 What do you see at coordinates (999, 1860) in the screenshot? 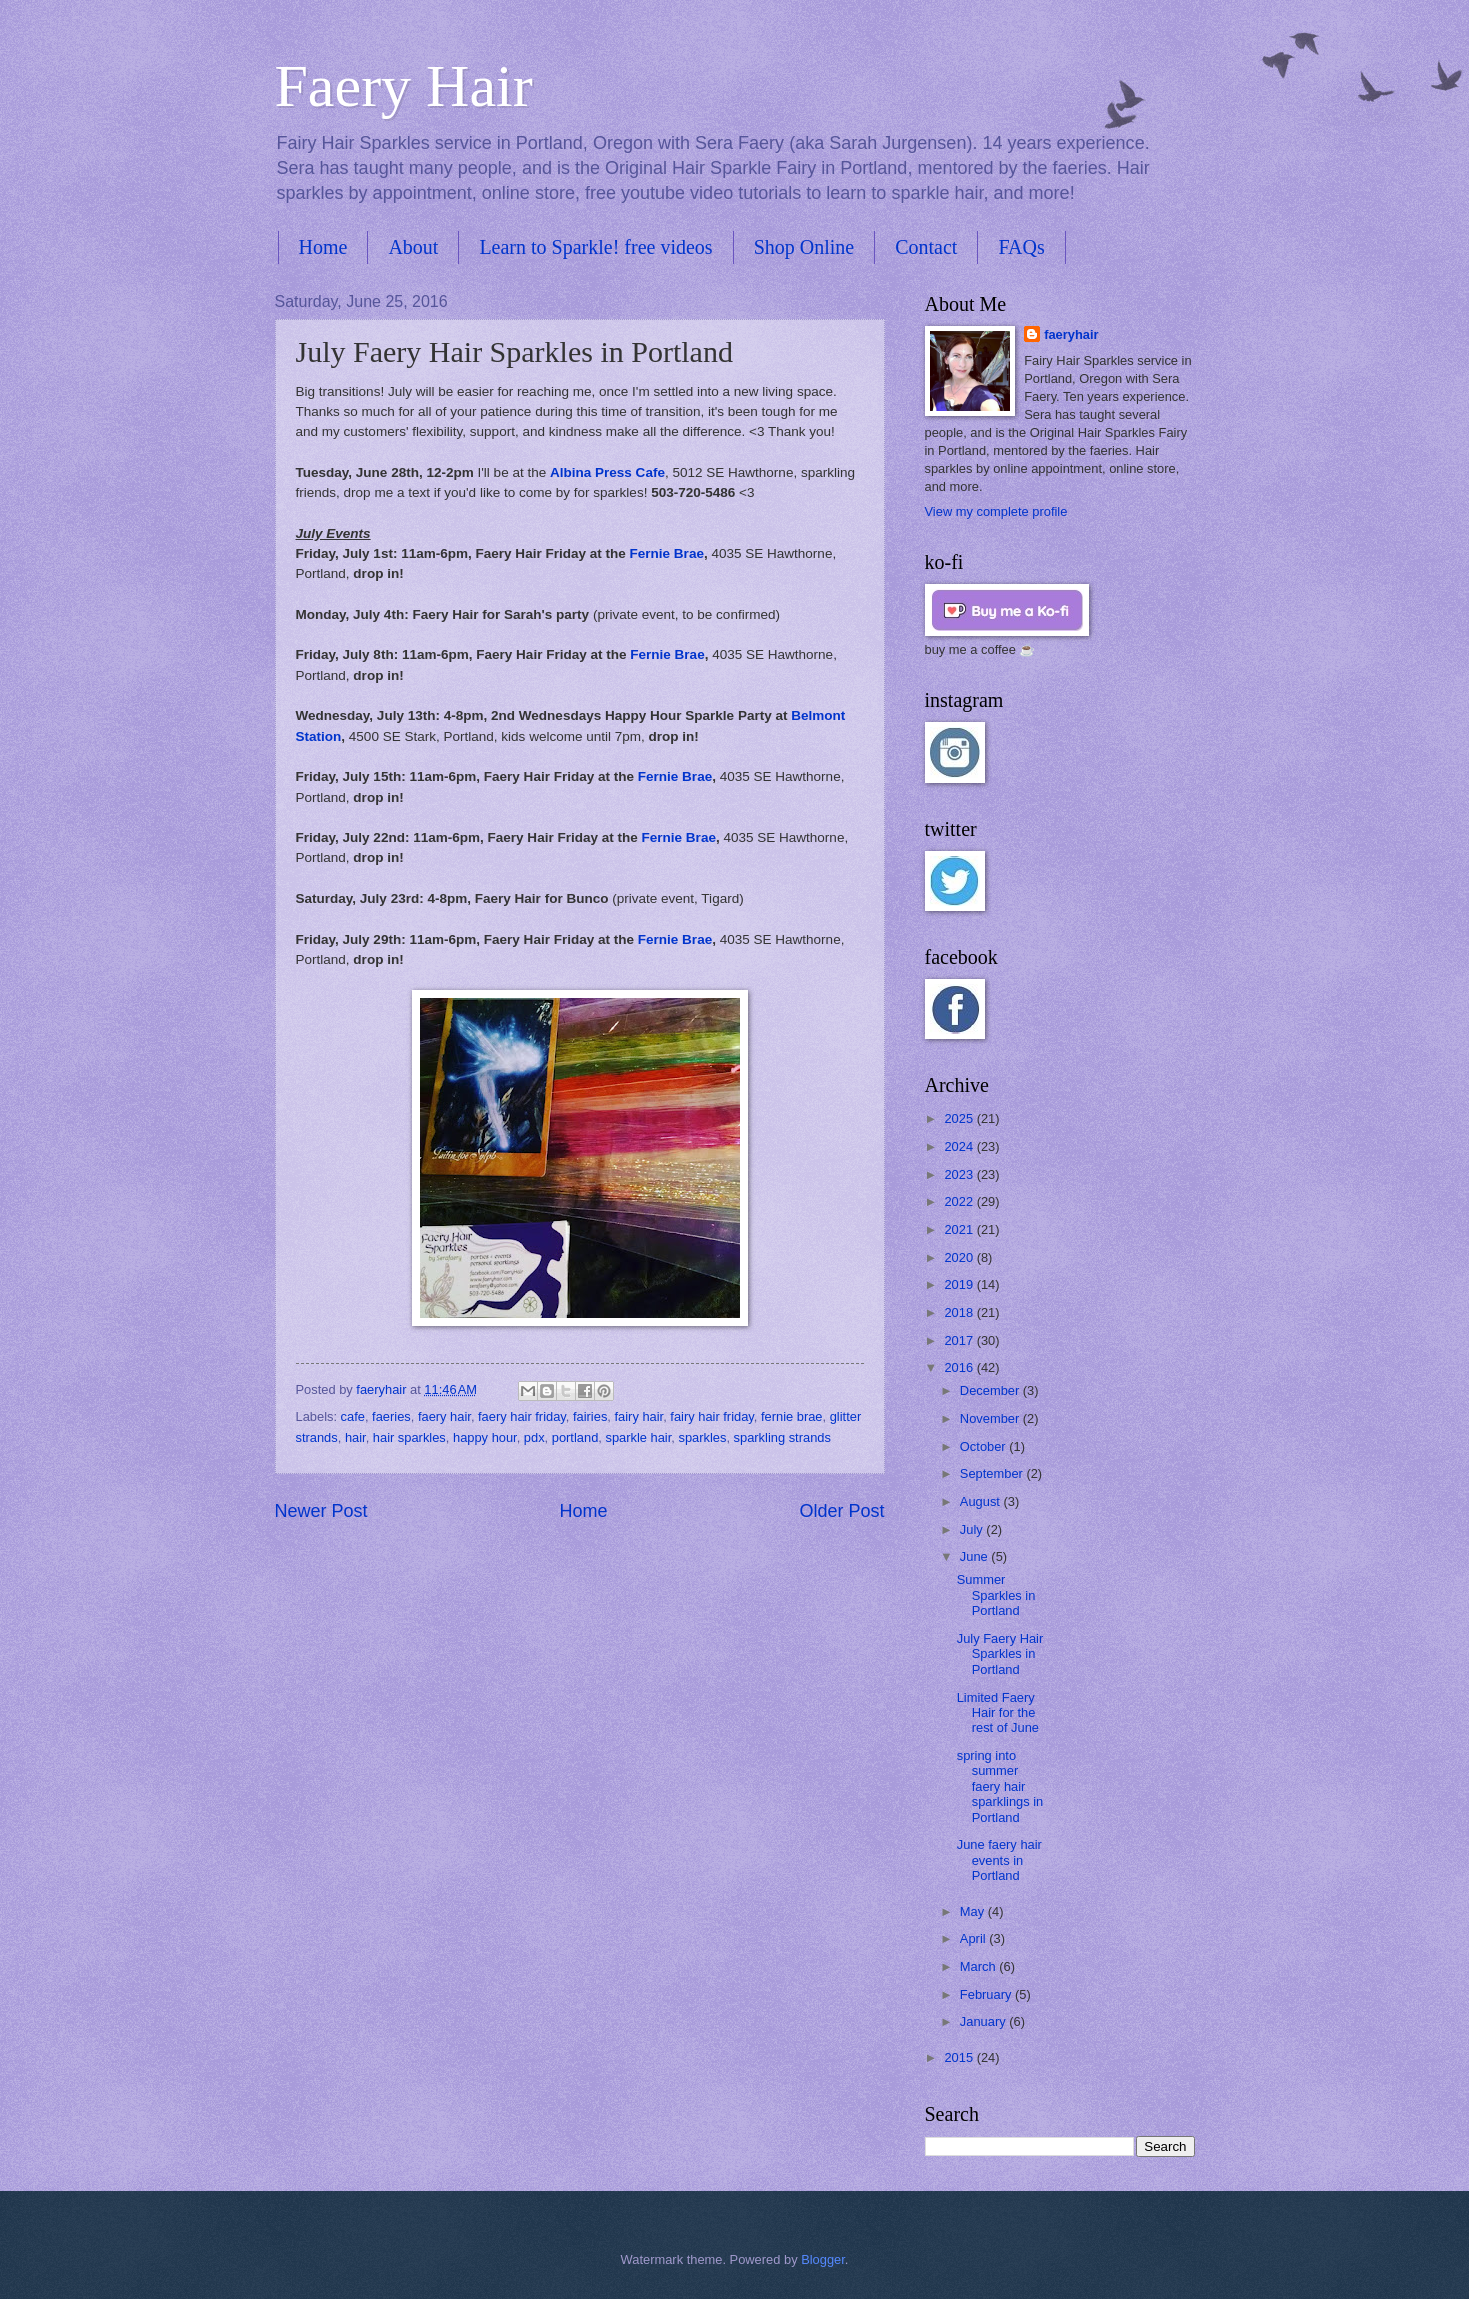
I see `June faery hair events in Portland` at bounding box center [999, 1860].